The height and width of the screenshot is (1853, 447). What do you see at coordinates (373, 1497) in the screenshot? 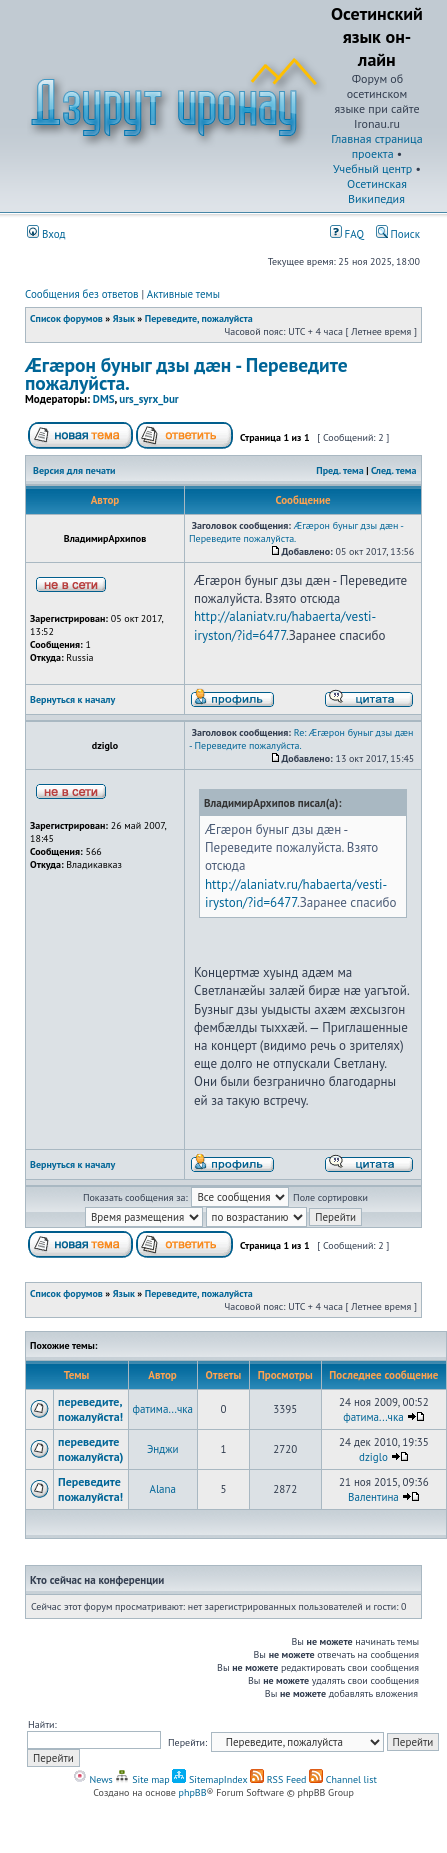
I see `Валентина` at bounding box center [373, 1497].